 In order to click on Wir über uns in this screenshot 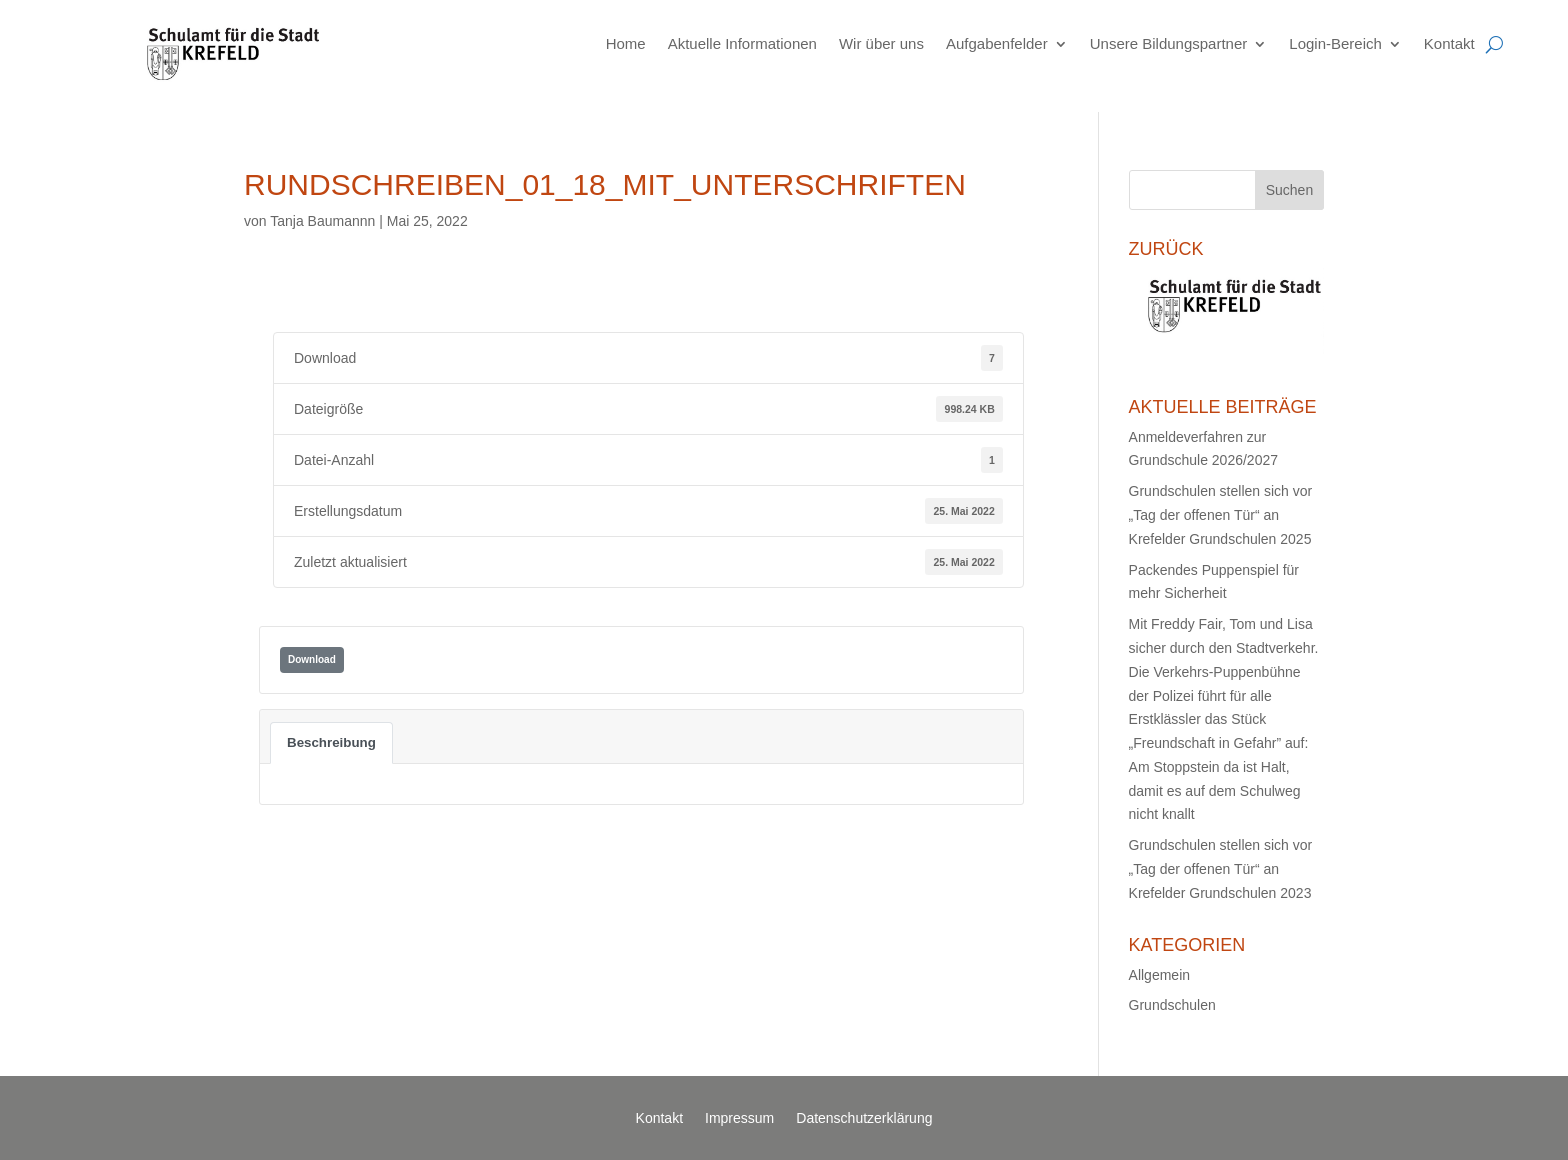, I will do `click(881, 43)`.